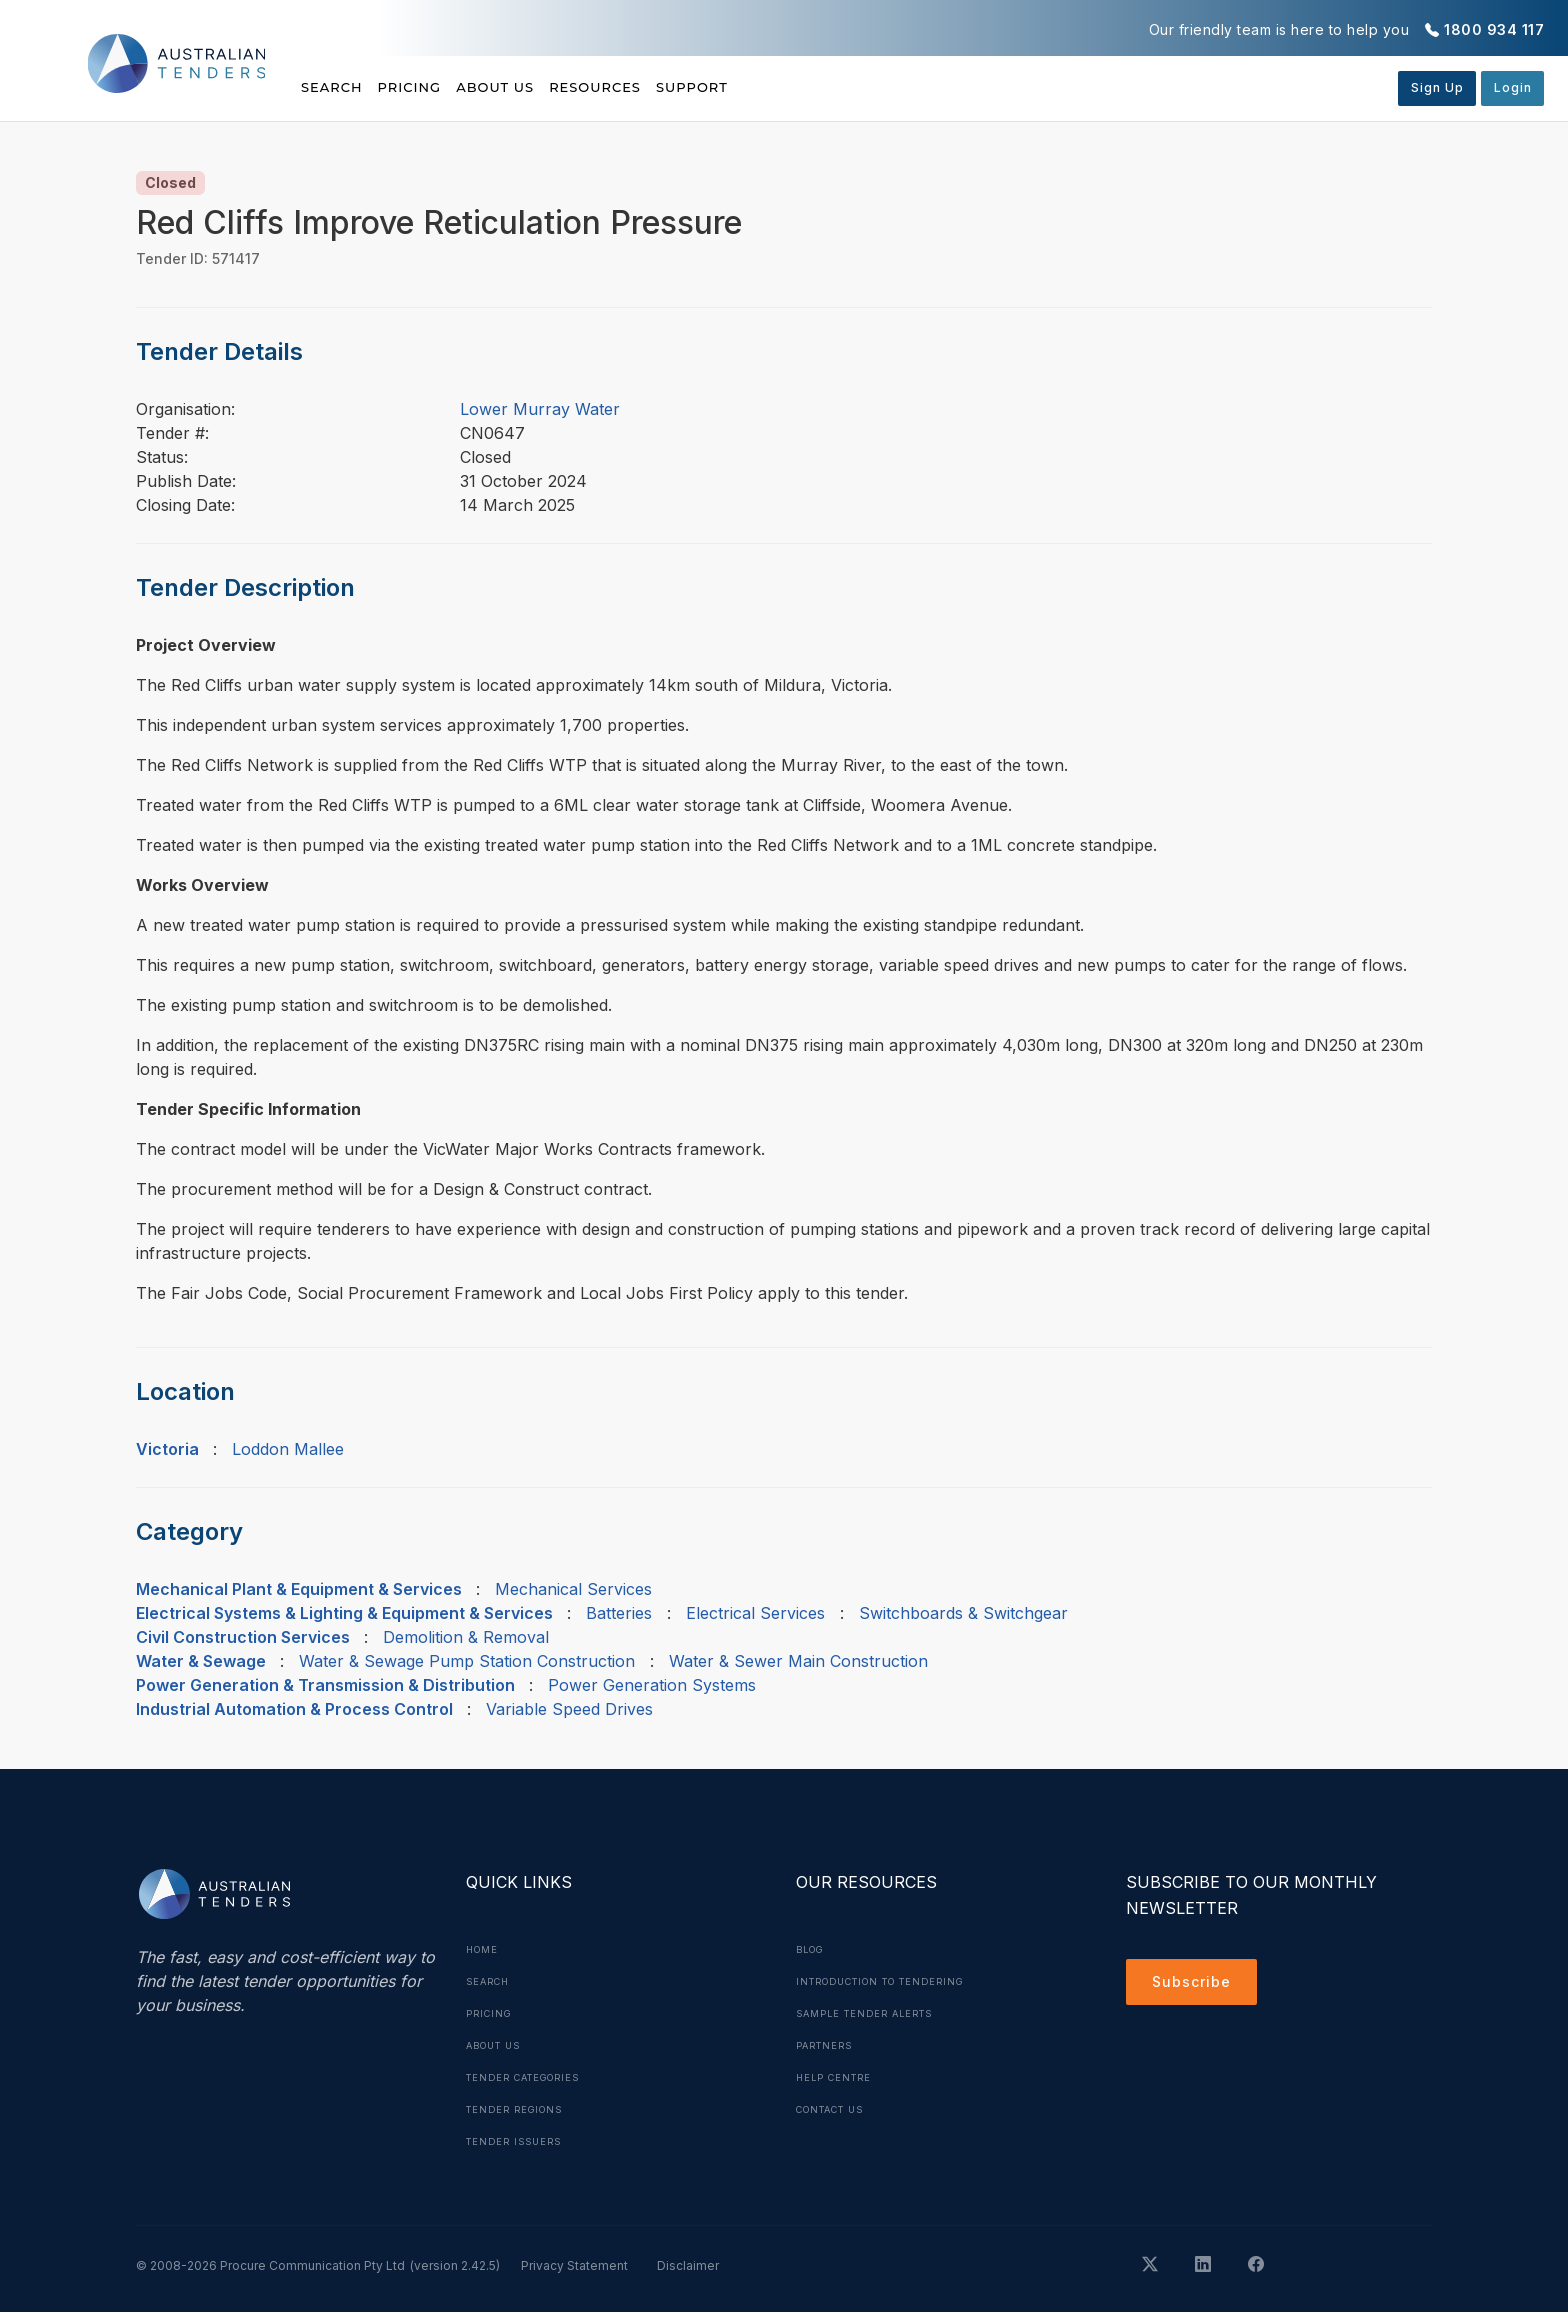 The width and height of the screenshot is (1568, 2312). Describe the element at coordinates (288, 1449) in the screenshot. I see `Loddon Mallee` at that location.